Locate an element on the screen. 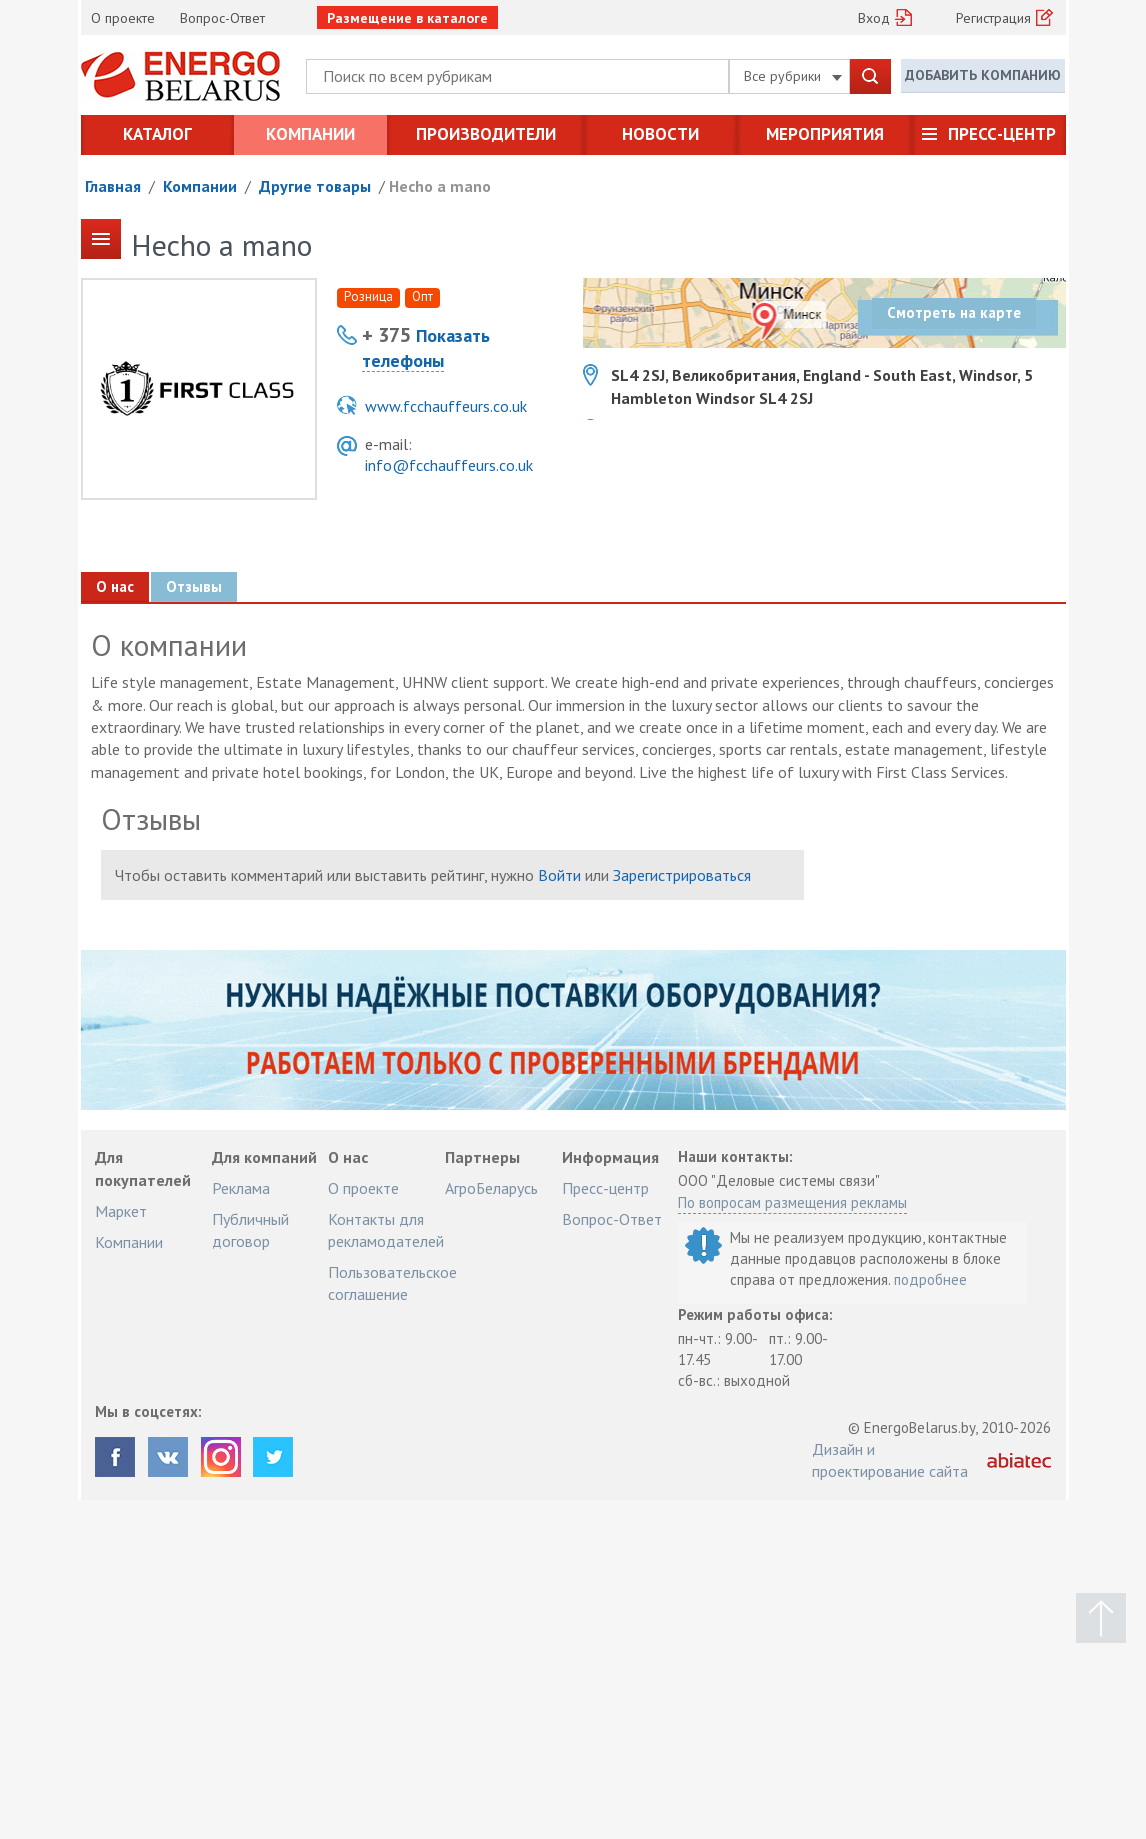 The height and width of the screenshot is (1839, 1146). подробнее is located at coordinates (930, 1279).